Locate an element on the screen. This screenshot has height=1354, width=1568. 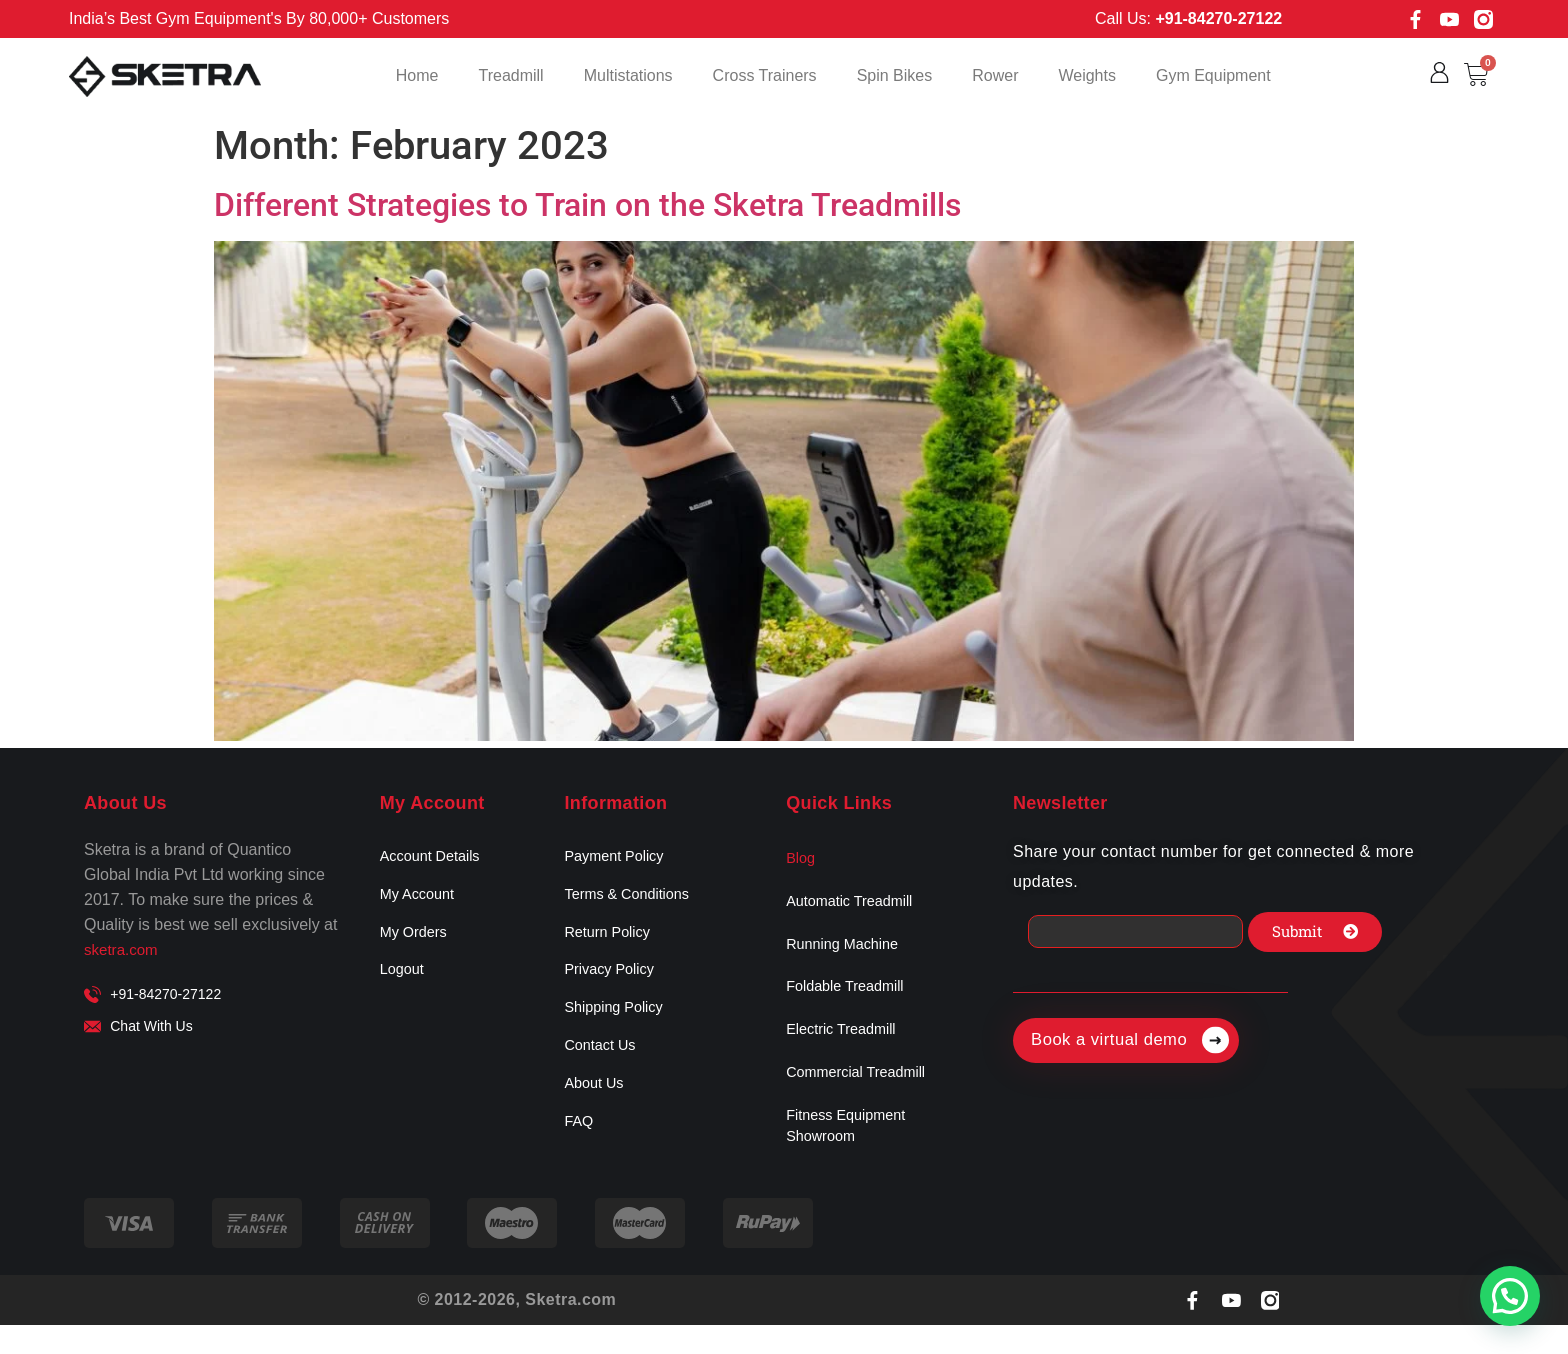
Privacy Policy is located at coordinates (614, 983).